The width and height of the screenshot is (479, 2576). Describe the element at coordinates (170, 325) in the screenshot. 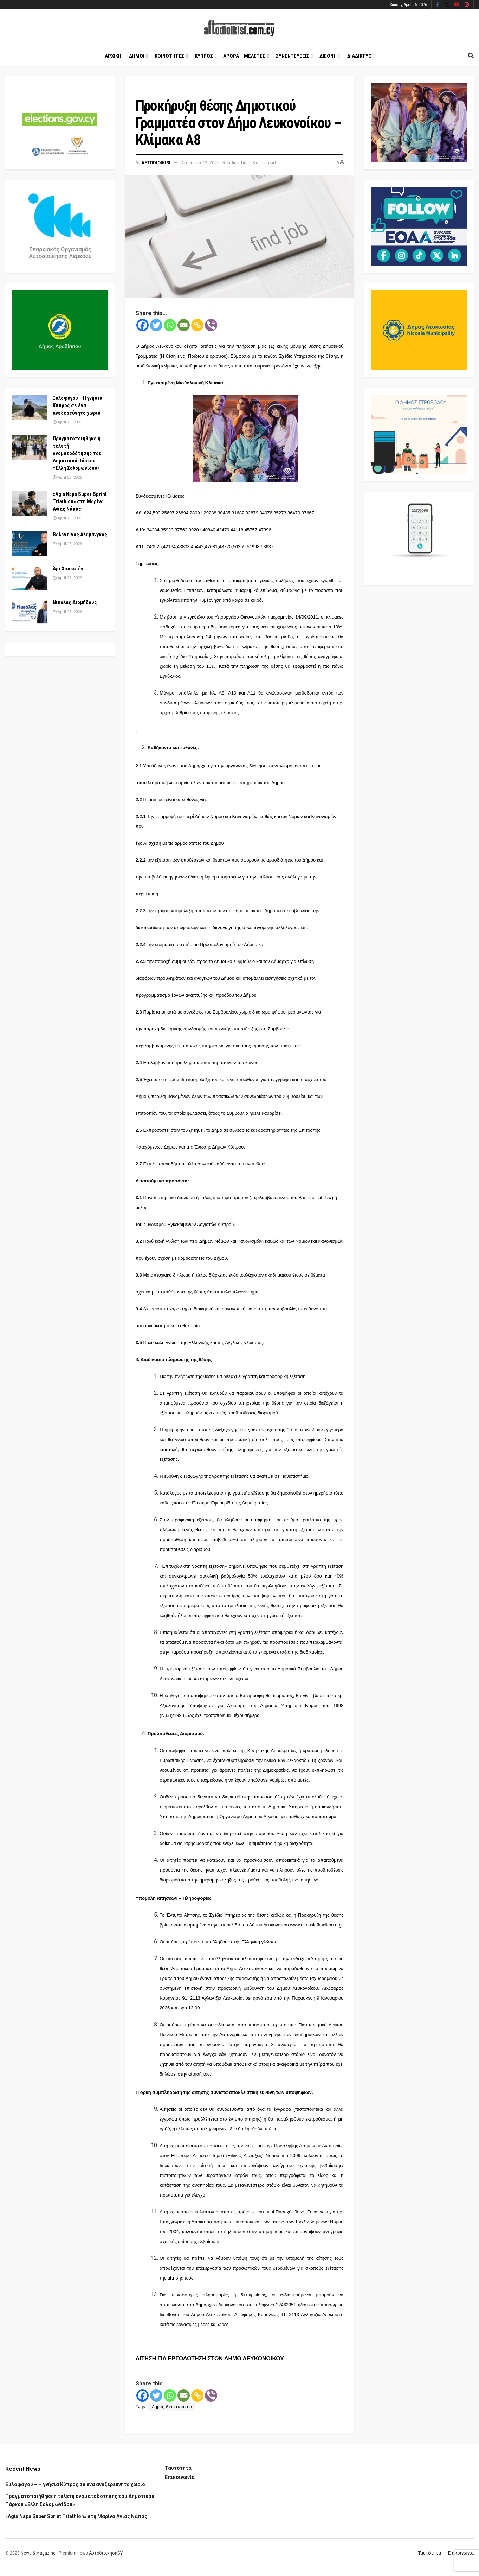

I see `[Whatsapp]` at that location.